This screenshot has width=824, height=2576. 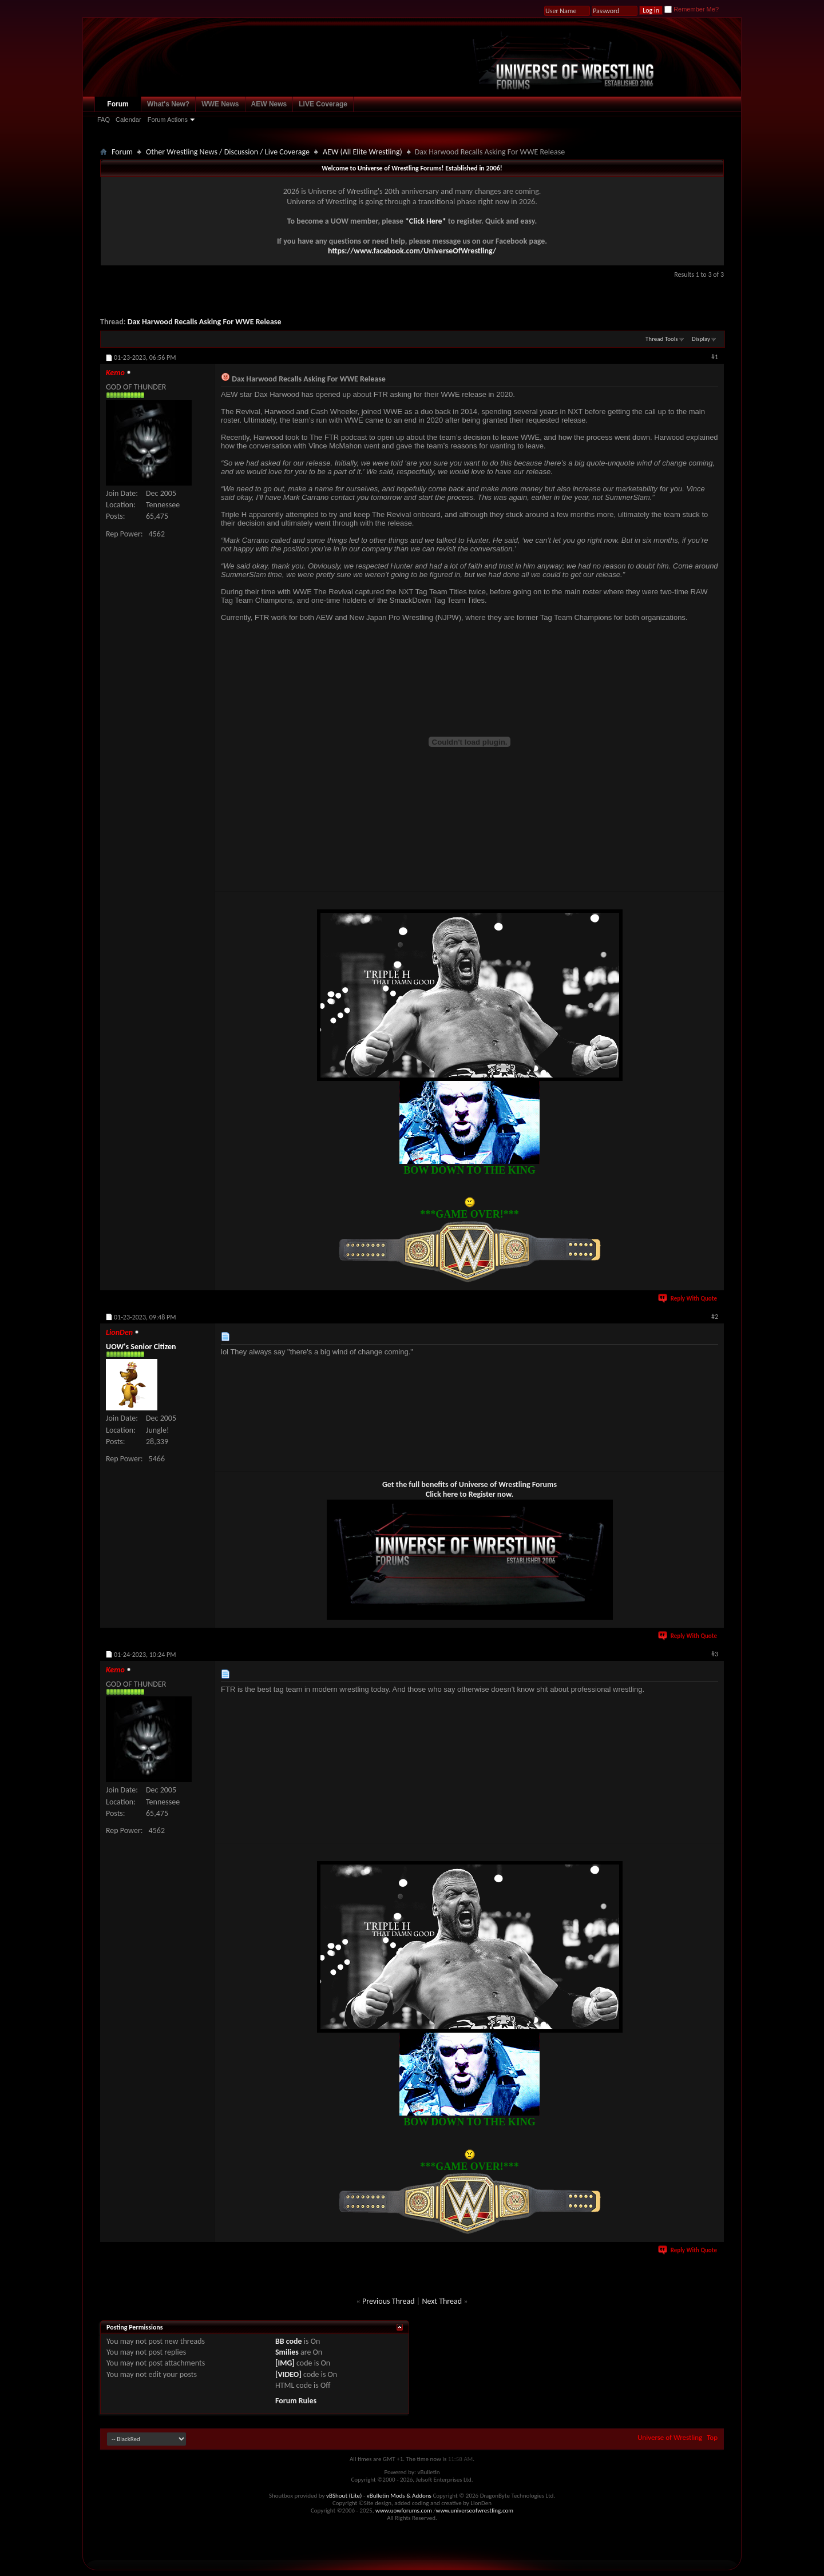 What do you see at coordinates (388, 2301) in the screenshot?
I see `Previous Thread` at bounding box center [388, 2301].